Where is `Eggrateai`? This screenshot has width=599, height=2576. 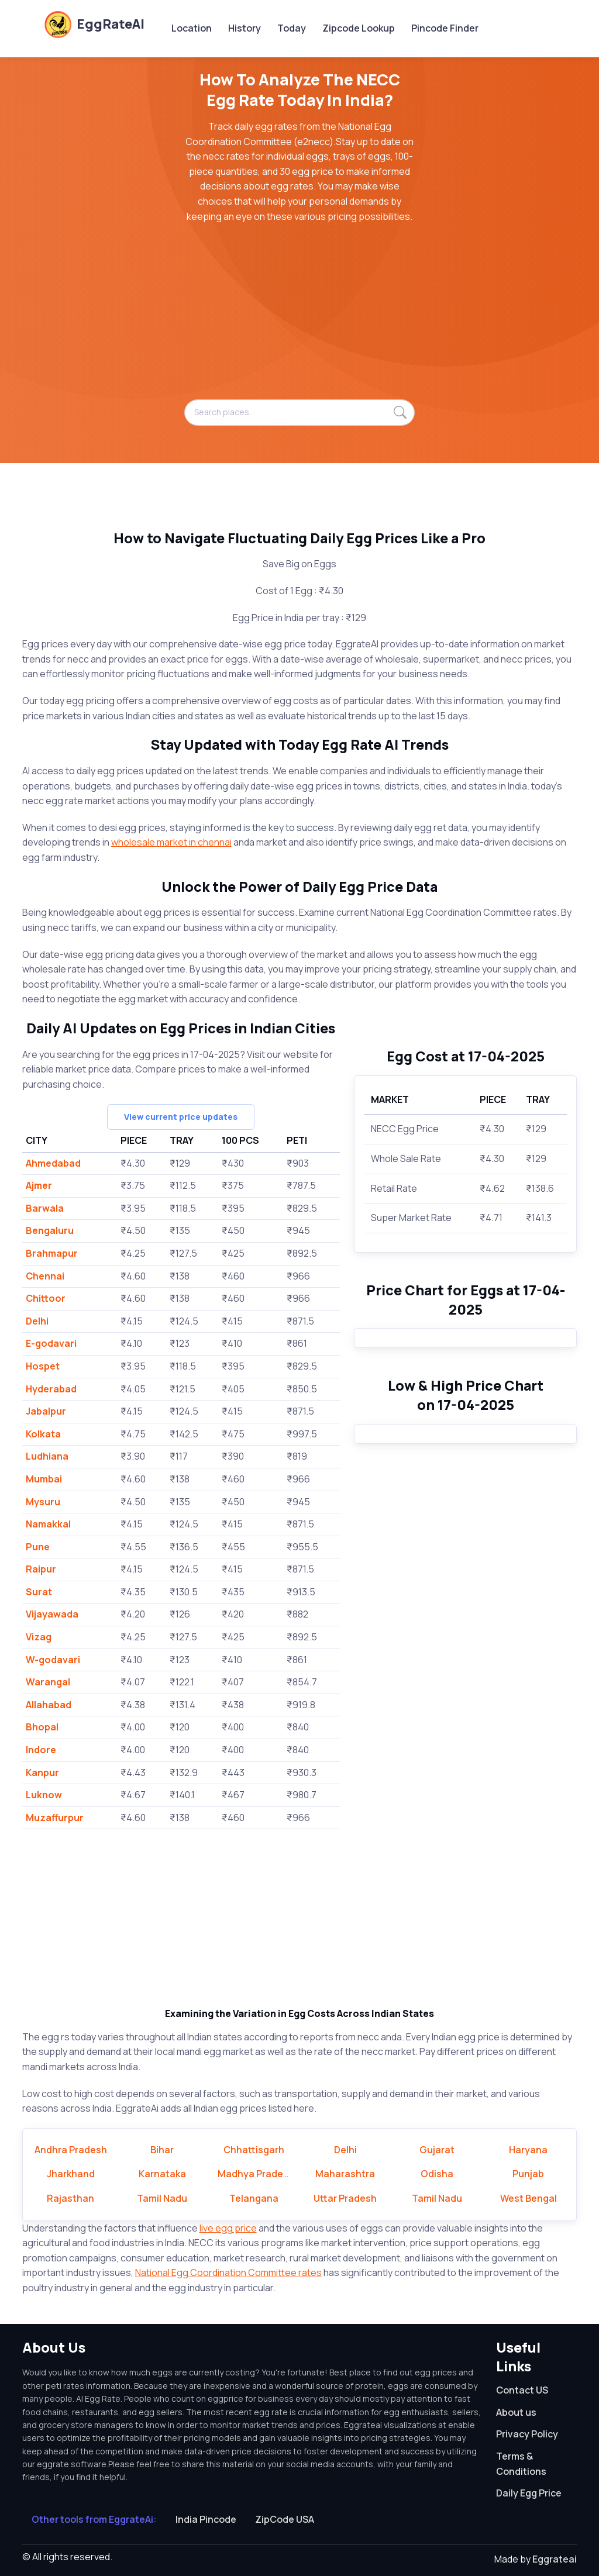
Eggrateai is located at coordinates (554, 2559).